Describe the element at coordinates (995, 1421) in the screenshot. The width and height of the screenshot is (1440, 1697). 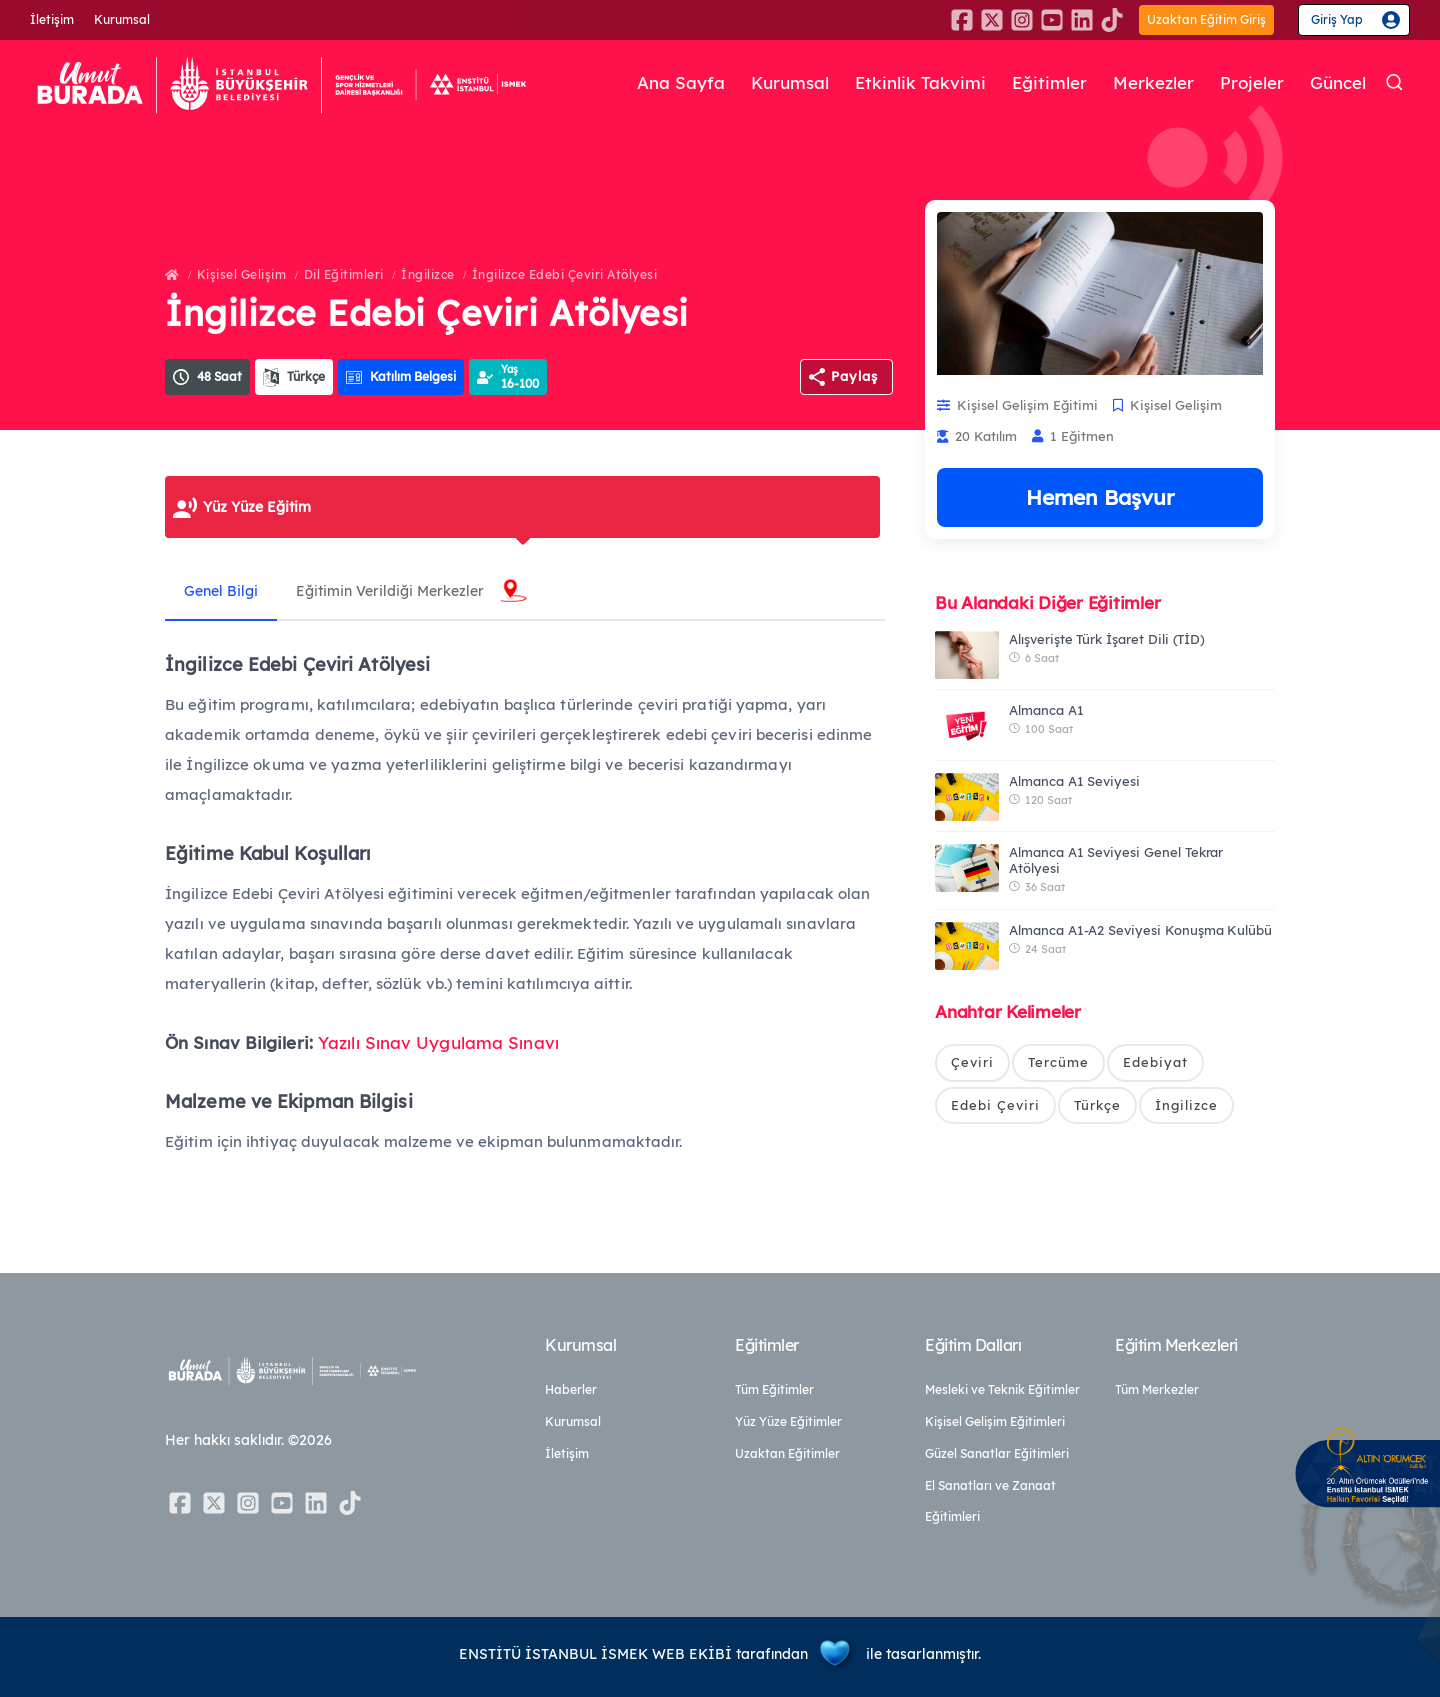
I see `Kişisel Gelişim Eğitimleri` at that location.